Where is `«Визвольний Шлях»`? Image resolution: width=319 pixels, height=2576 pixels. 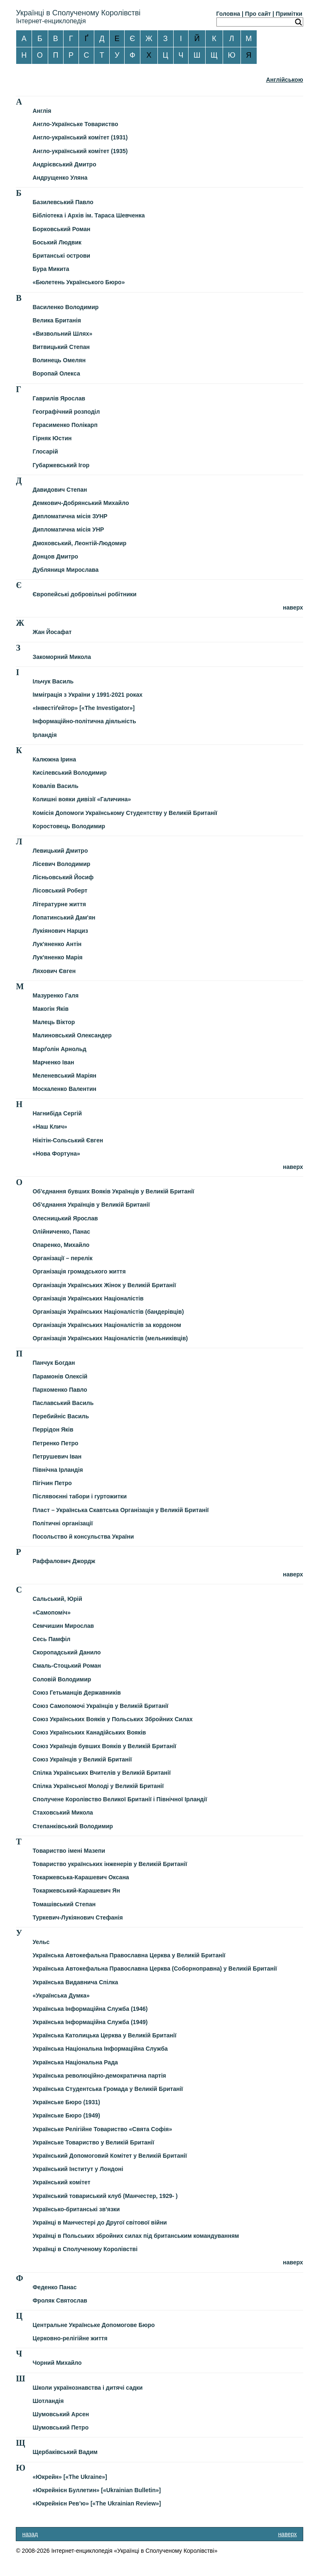
«Визвольний Шлях» is located at coordinates (62, 333).